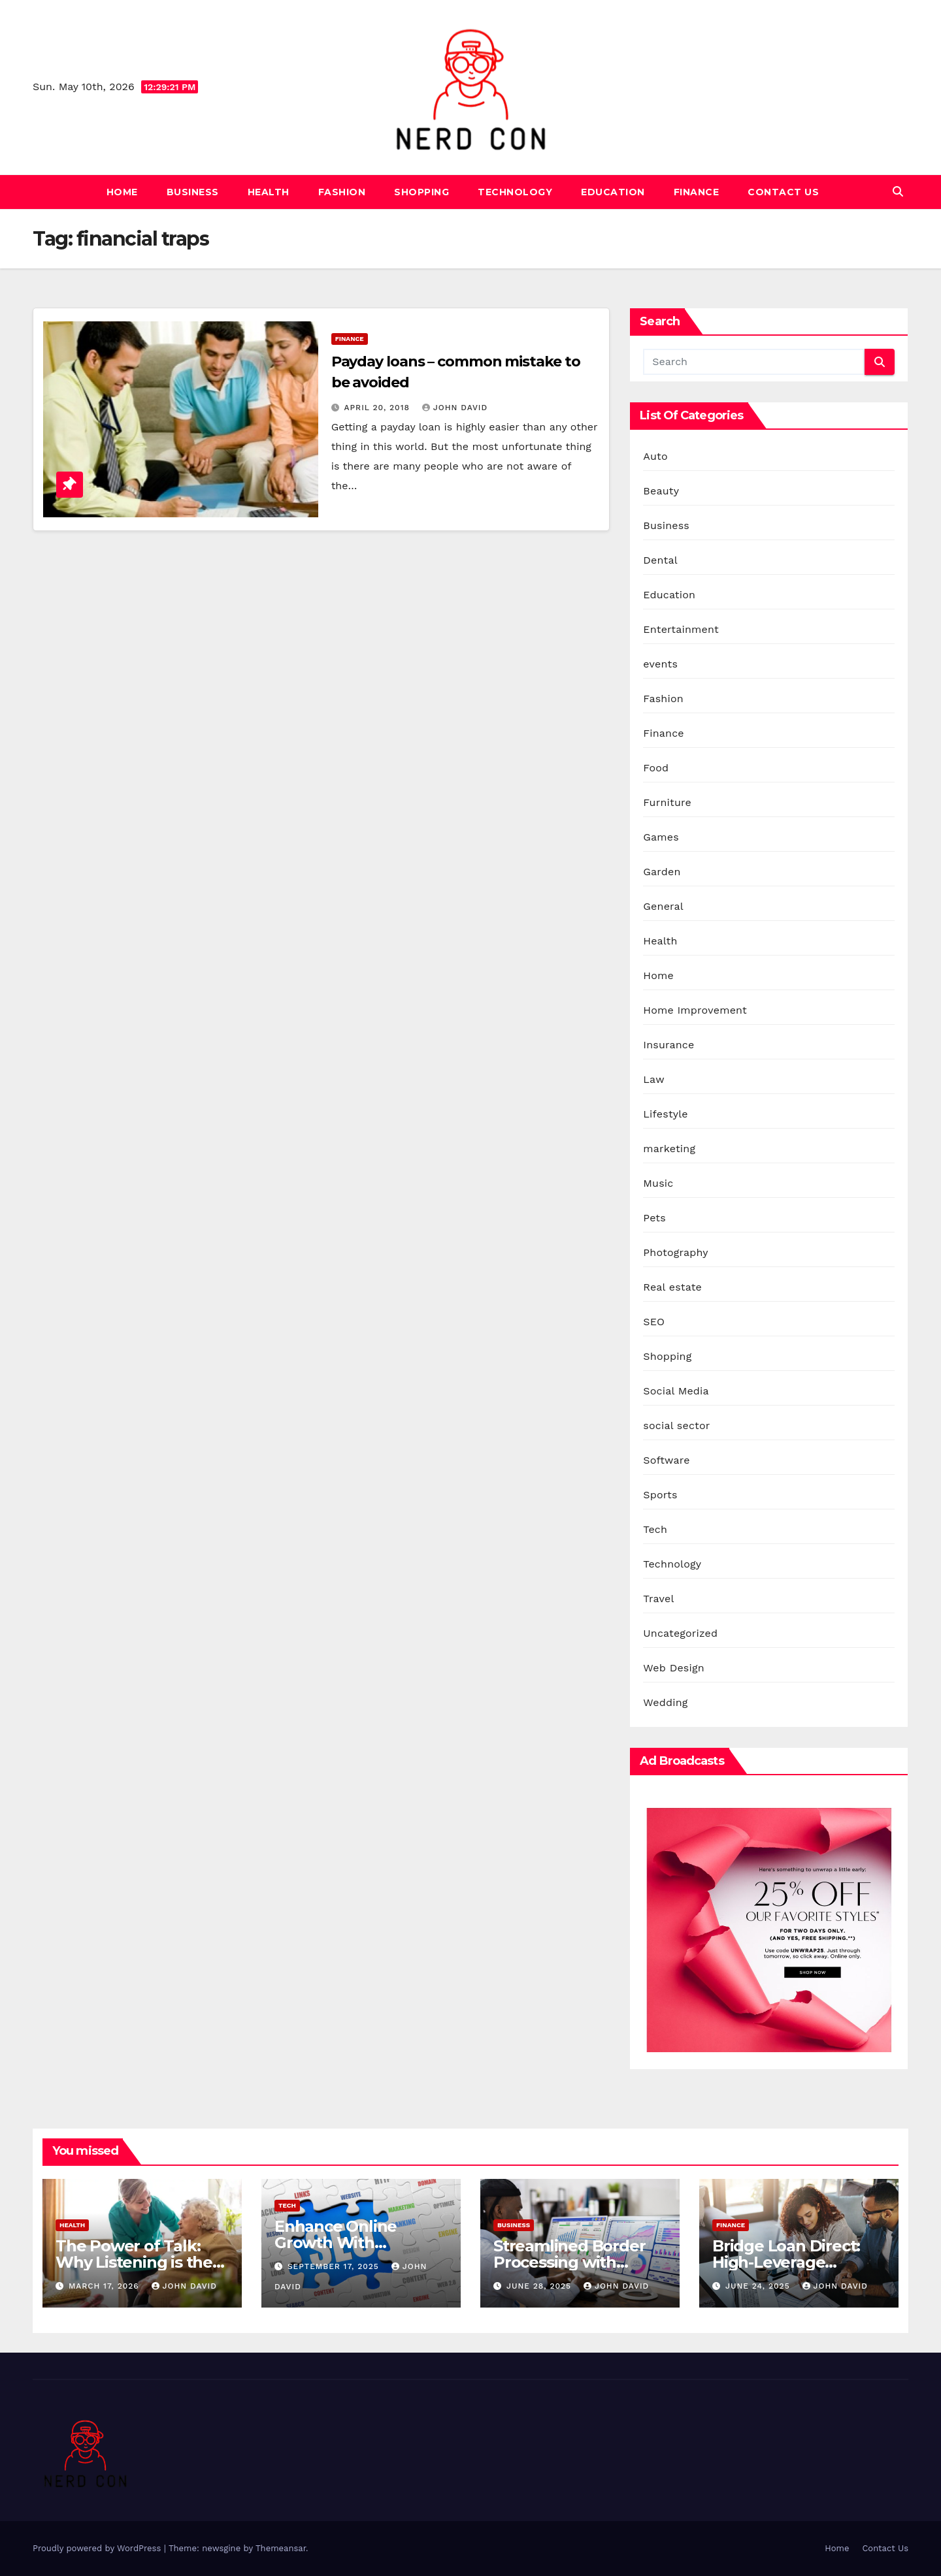  Describe the element at coordinates (665, 1702) in the screenshot. I see `Wedding` at that location.